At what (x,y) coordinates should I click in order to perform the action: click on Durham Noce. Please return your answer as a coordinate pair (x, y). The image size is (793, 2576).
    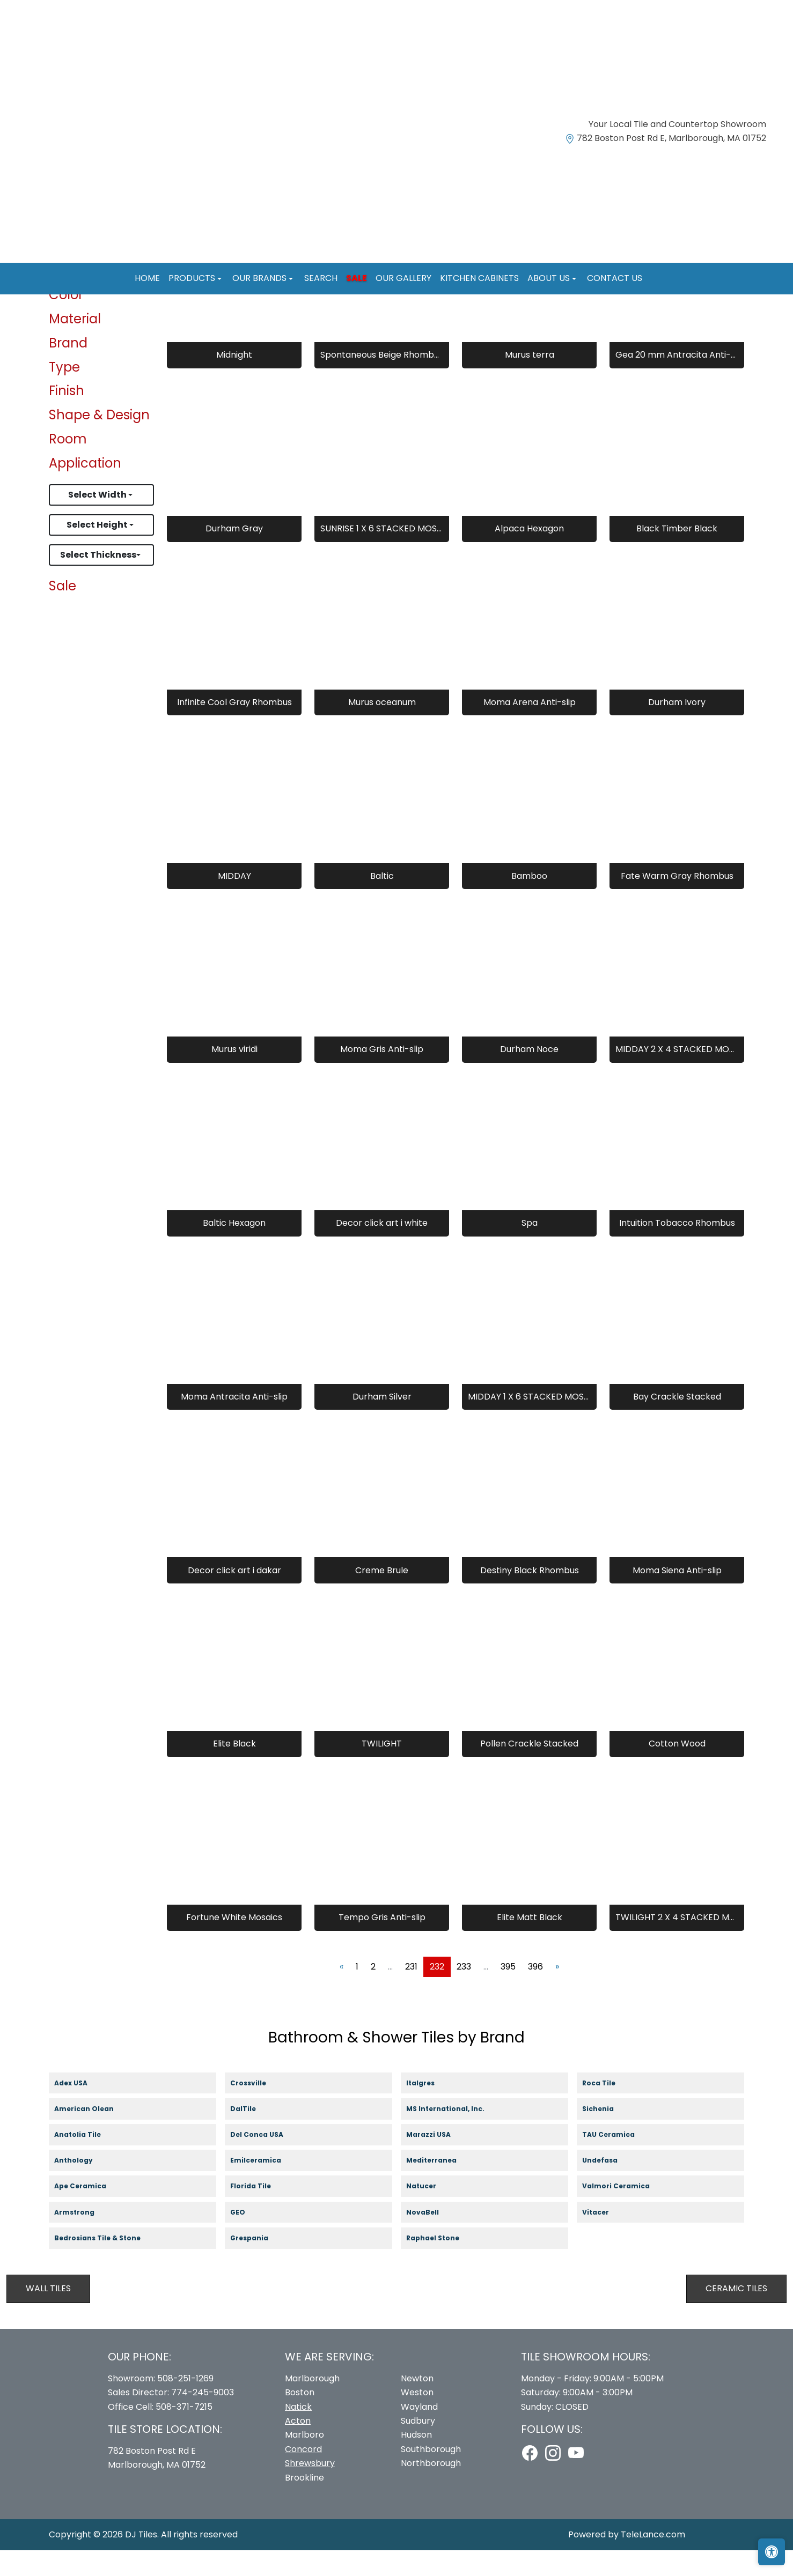
    Looking at the image, I should click on (529, 1075).